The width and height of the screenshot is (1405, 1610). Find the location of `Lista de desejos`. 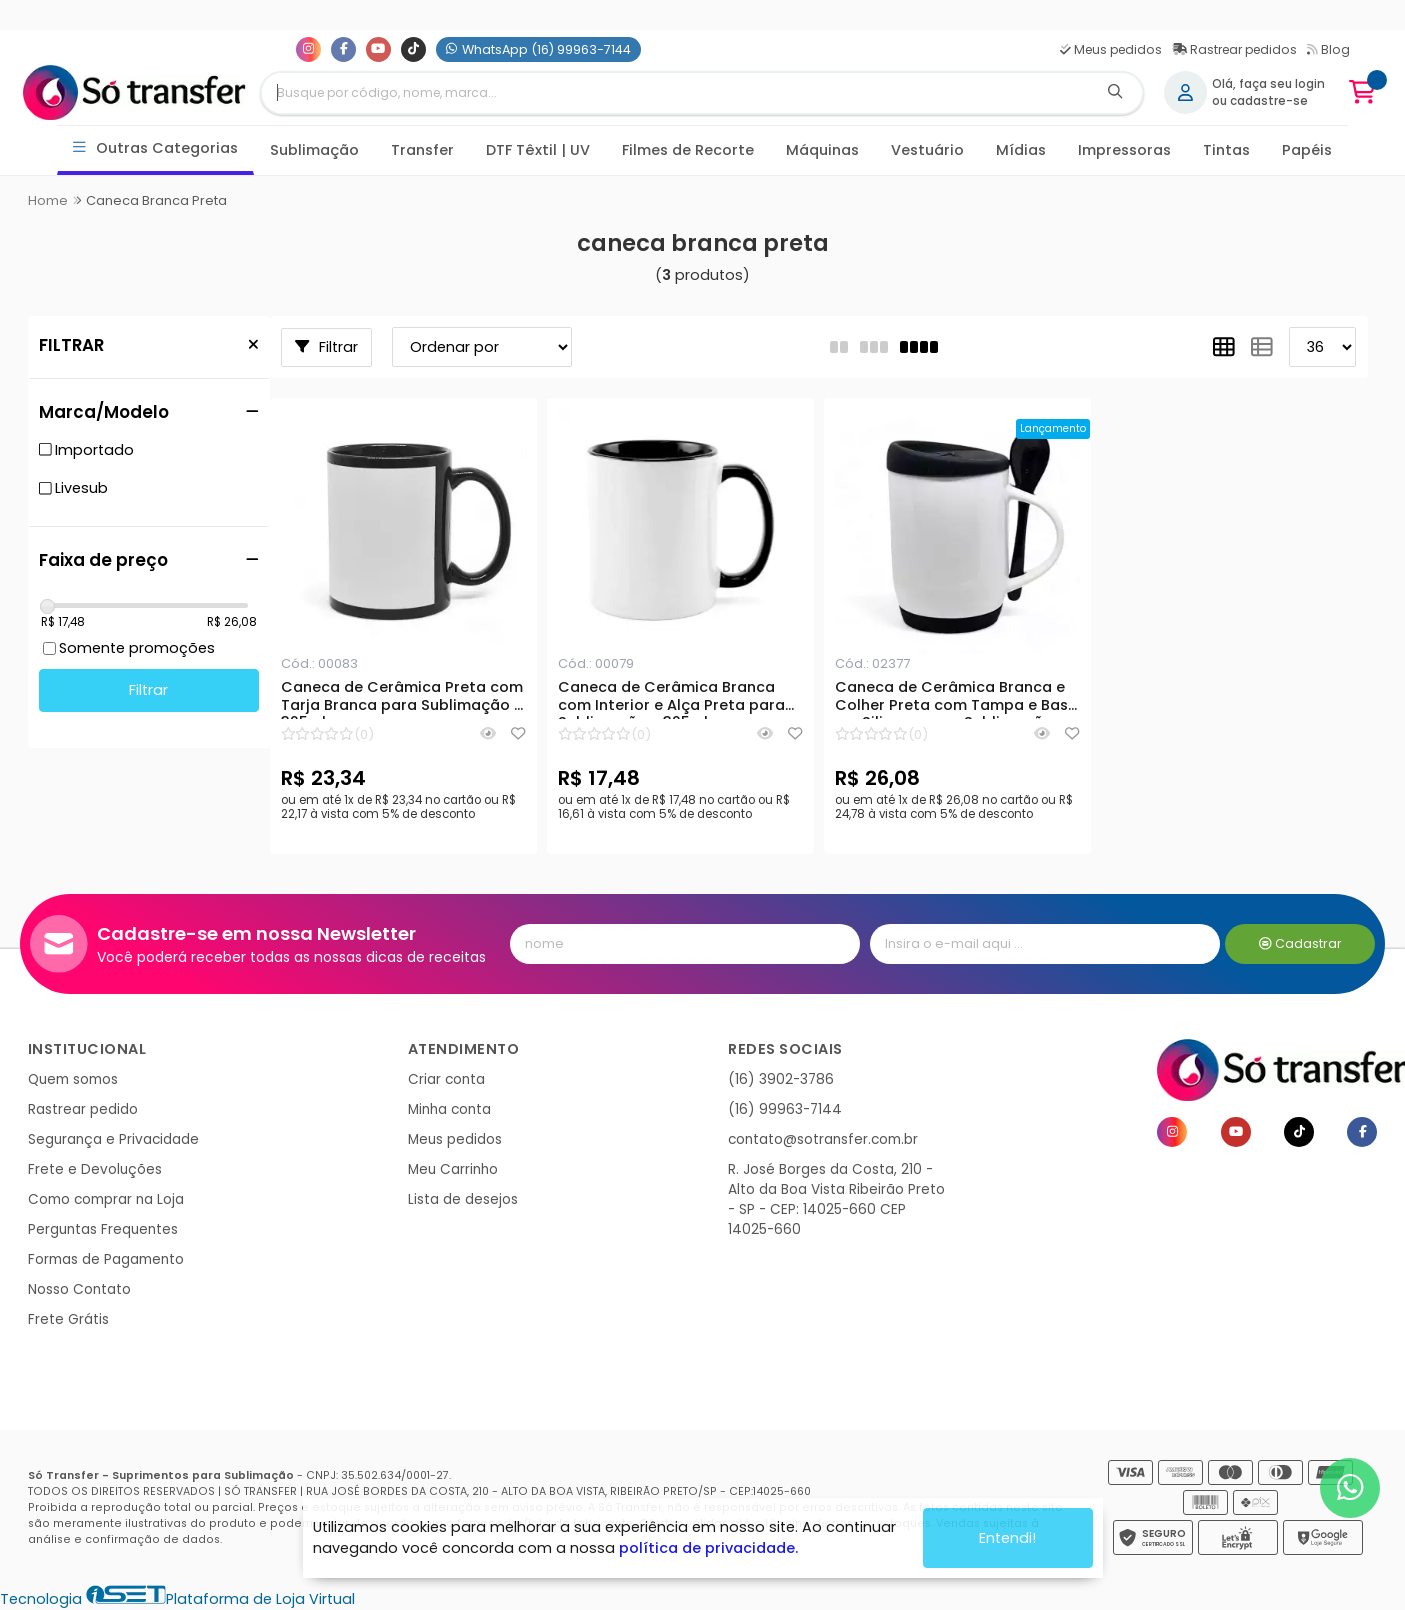

Lista de desejos is located at coordinates (463, 1199).